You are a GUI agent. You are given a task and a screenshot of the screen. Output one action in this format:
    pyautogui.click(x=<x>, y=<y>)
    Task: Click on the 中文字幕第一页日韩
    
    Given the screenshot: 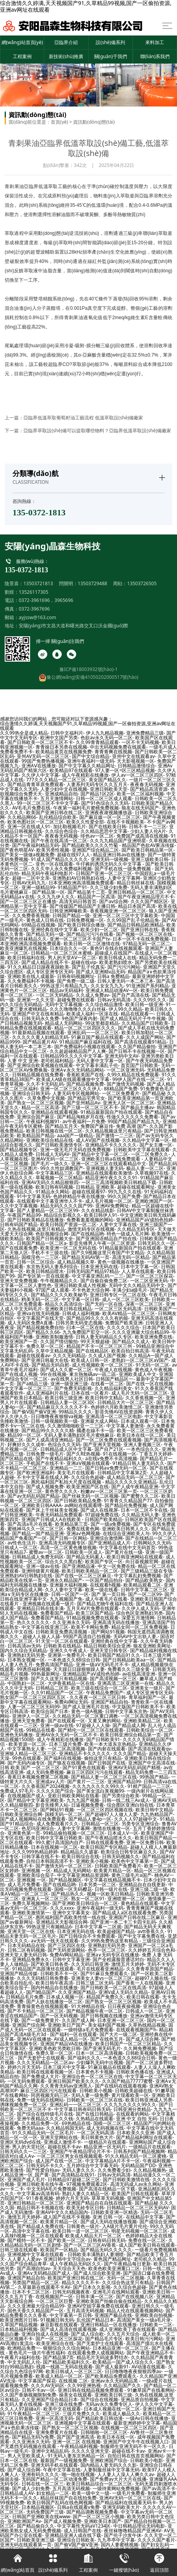 What is the action you would take?
    pyautogui.click(x=71, y=2315)
    